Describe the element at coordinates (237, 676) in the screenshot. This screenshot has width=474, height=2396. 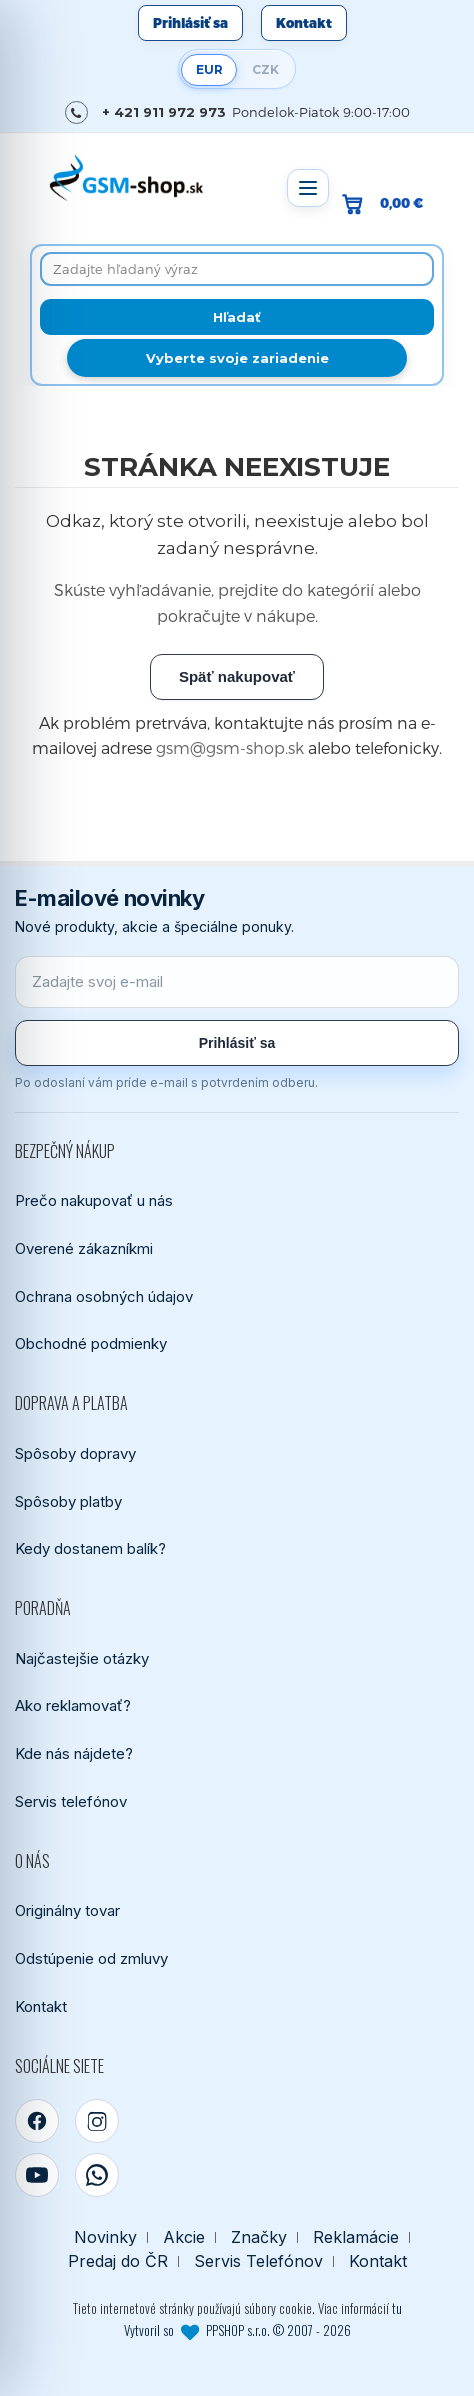
I see `Späť nakupovať` at that location.